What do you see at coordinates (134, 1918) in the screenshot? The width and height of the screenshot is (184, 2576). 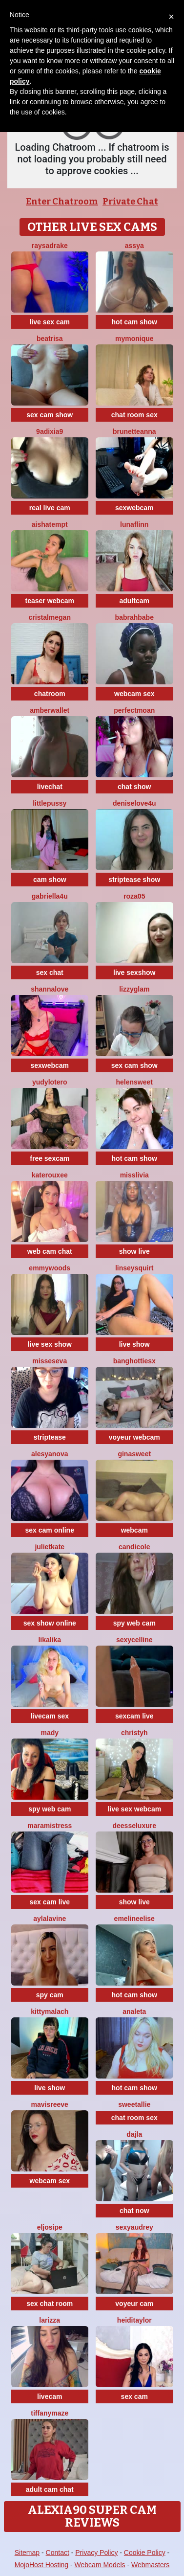 I see `EmelineElise` at bounding box center [134, 1918].